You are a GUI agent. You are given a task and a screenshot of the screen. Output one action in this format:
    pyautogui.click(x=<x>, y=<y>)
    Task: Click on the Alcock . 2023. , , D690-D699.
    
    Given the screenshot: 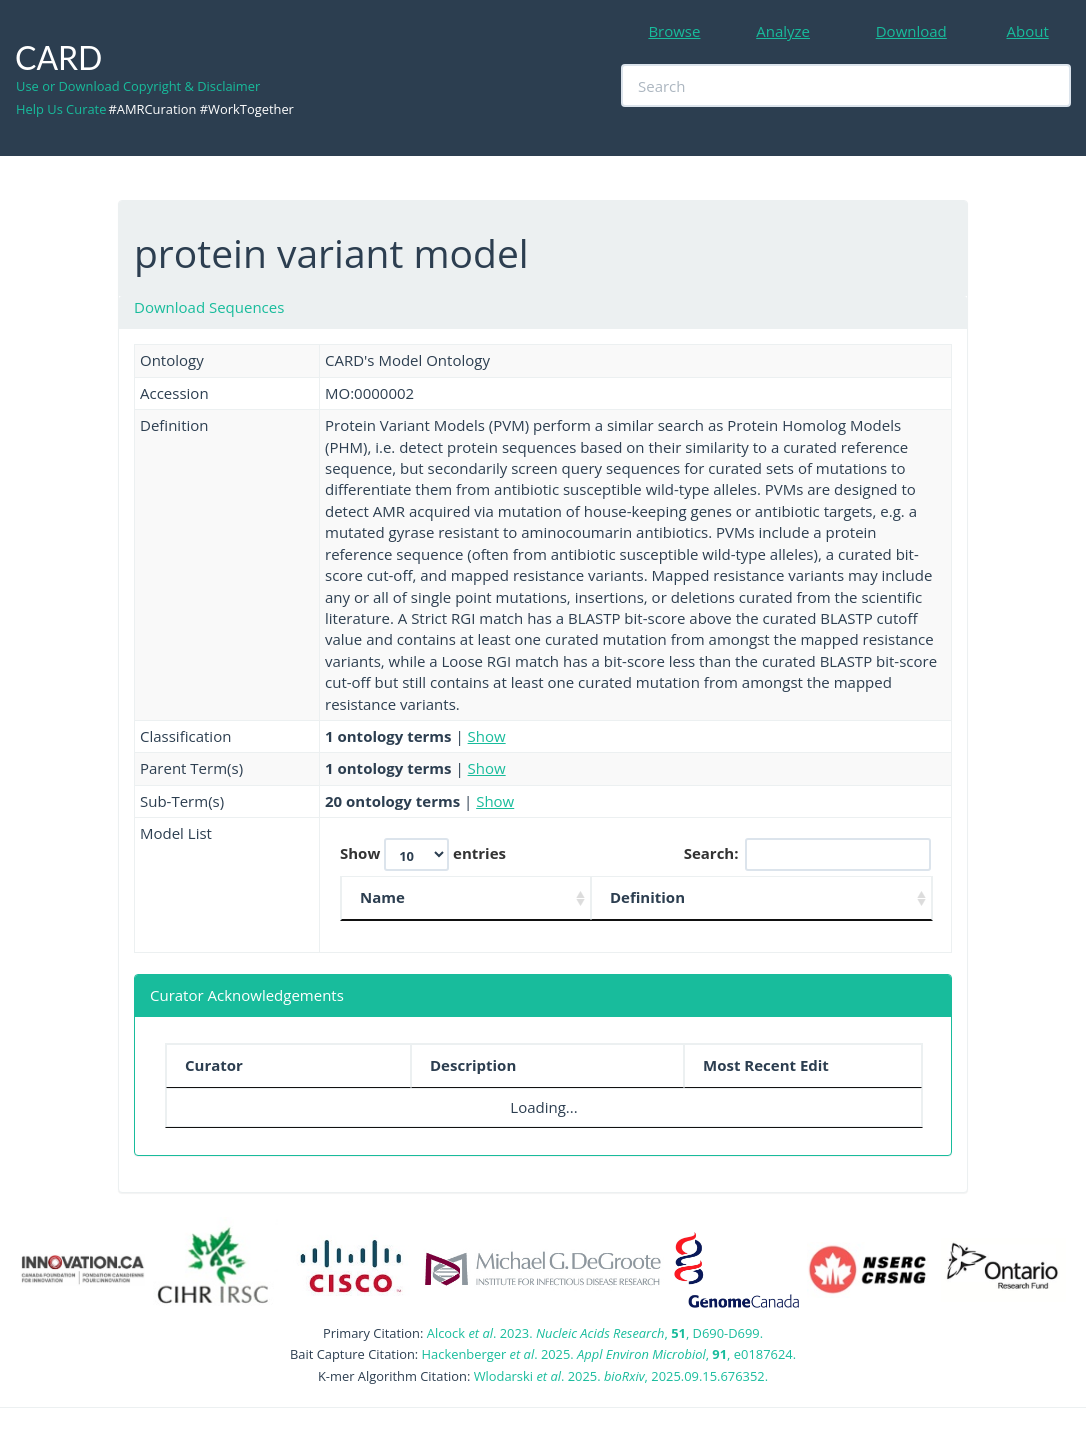 What is the action you would take?
    pyautogui.click(x=595, y=1333)
    